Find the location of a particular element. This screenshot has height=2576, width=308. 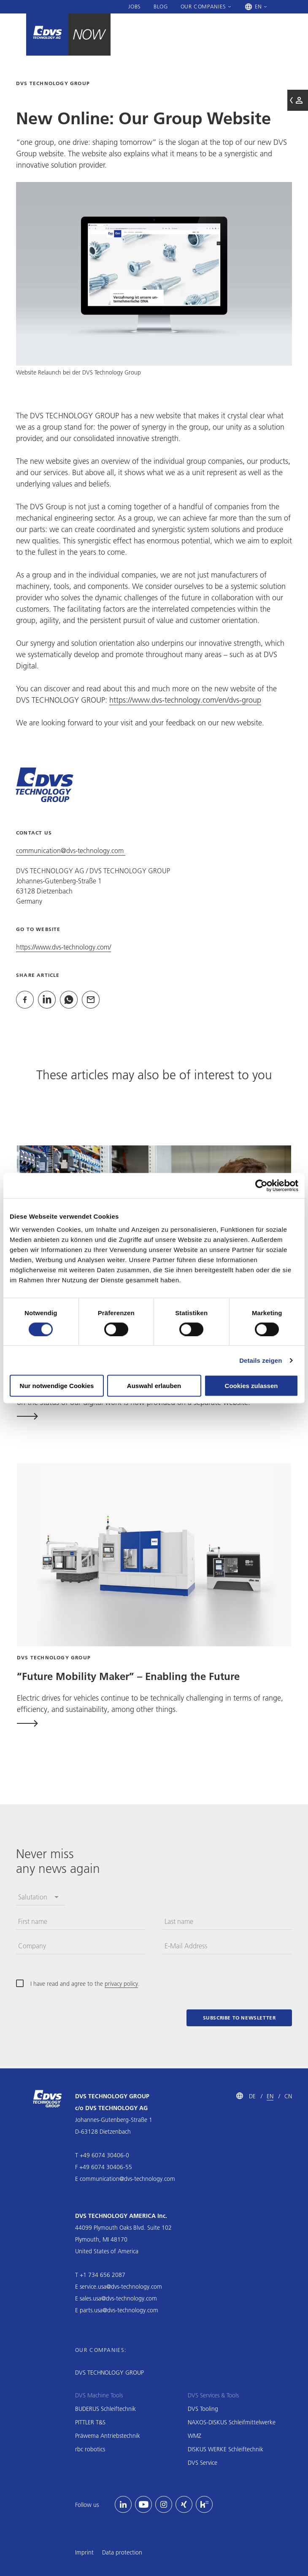

Cookies zulassen is located at coordinates (251, 1385).